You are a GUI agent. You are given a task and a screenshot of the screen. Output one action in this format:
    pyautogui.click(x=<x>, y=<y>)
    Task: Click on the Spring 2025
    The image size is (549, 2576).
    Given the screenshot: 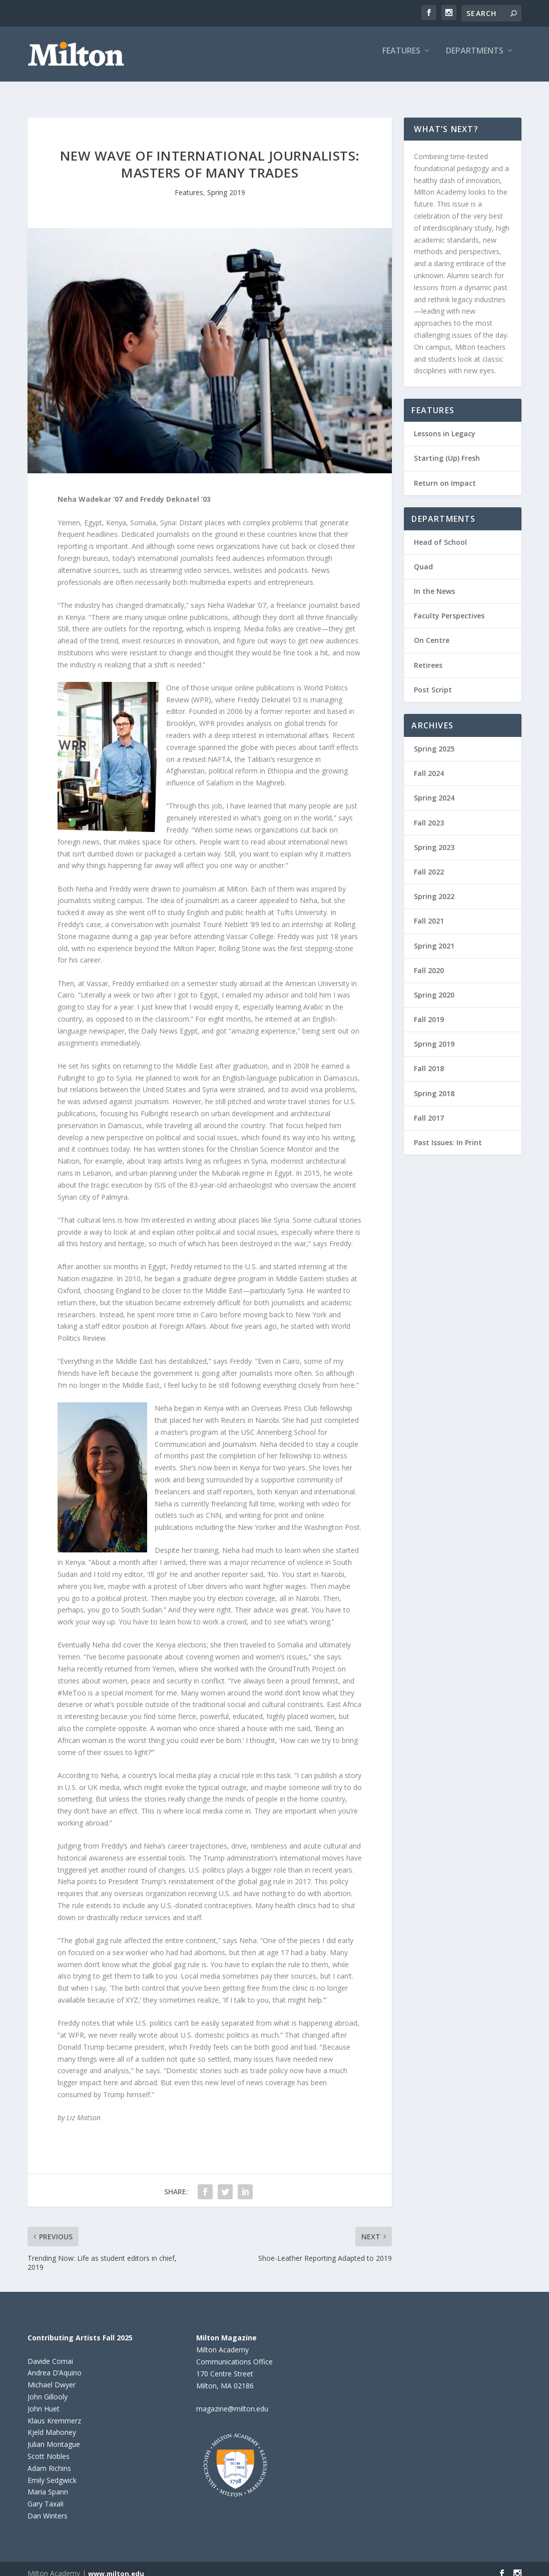 What is the action you would take?
    pyautogui.click(x=434, y=739)
    